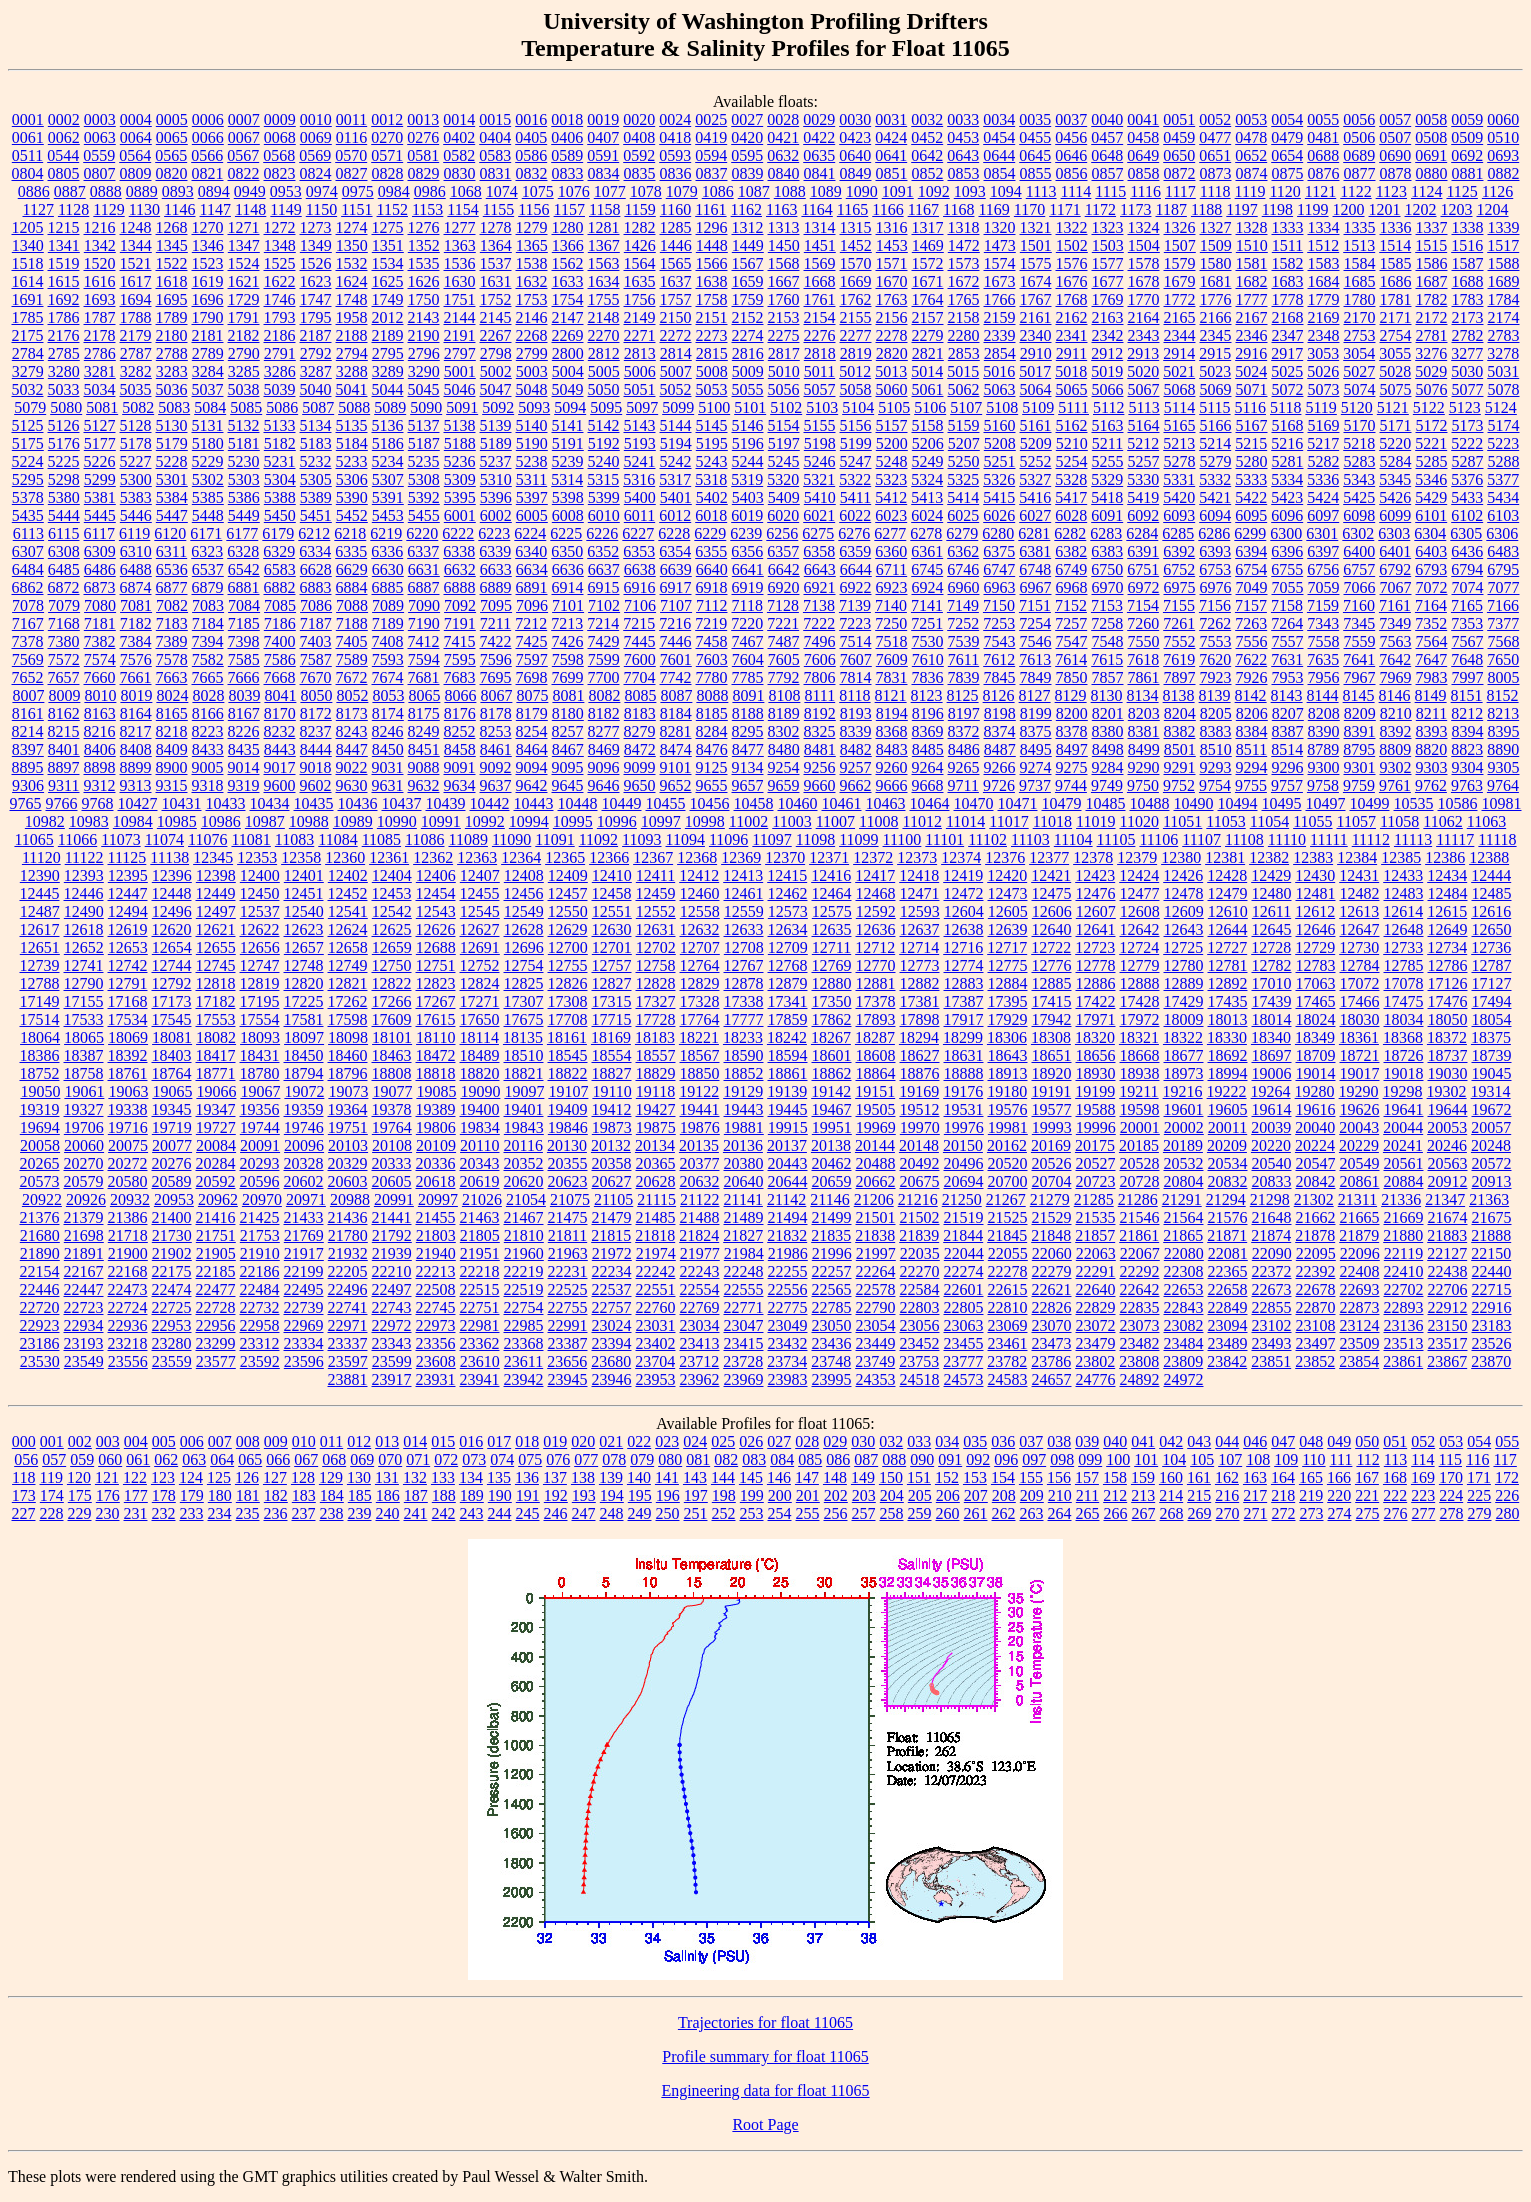 The width and height of the screenshot is (1531, 2202). What do you see at coordinates (1287, 623) in the screenshot?
I see `7264` at bounding box center [1287, 623].